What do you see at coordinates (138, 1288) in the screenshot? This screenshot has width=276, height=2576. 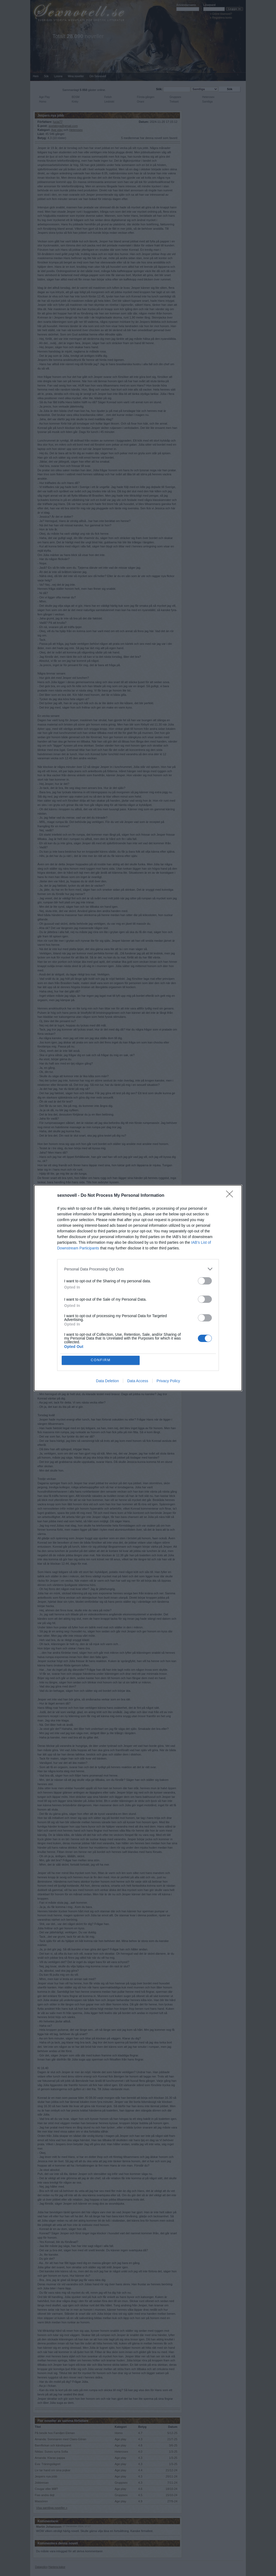 I see `[dialog]` at bounding box center [138, 1288].